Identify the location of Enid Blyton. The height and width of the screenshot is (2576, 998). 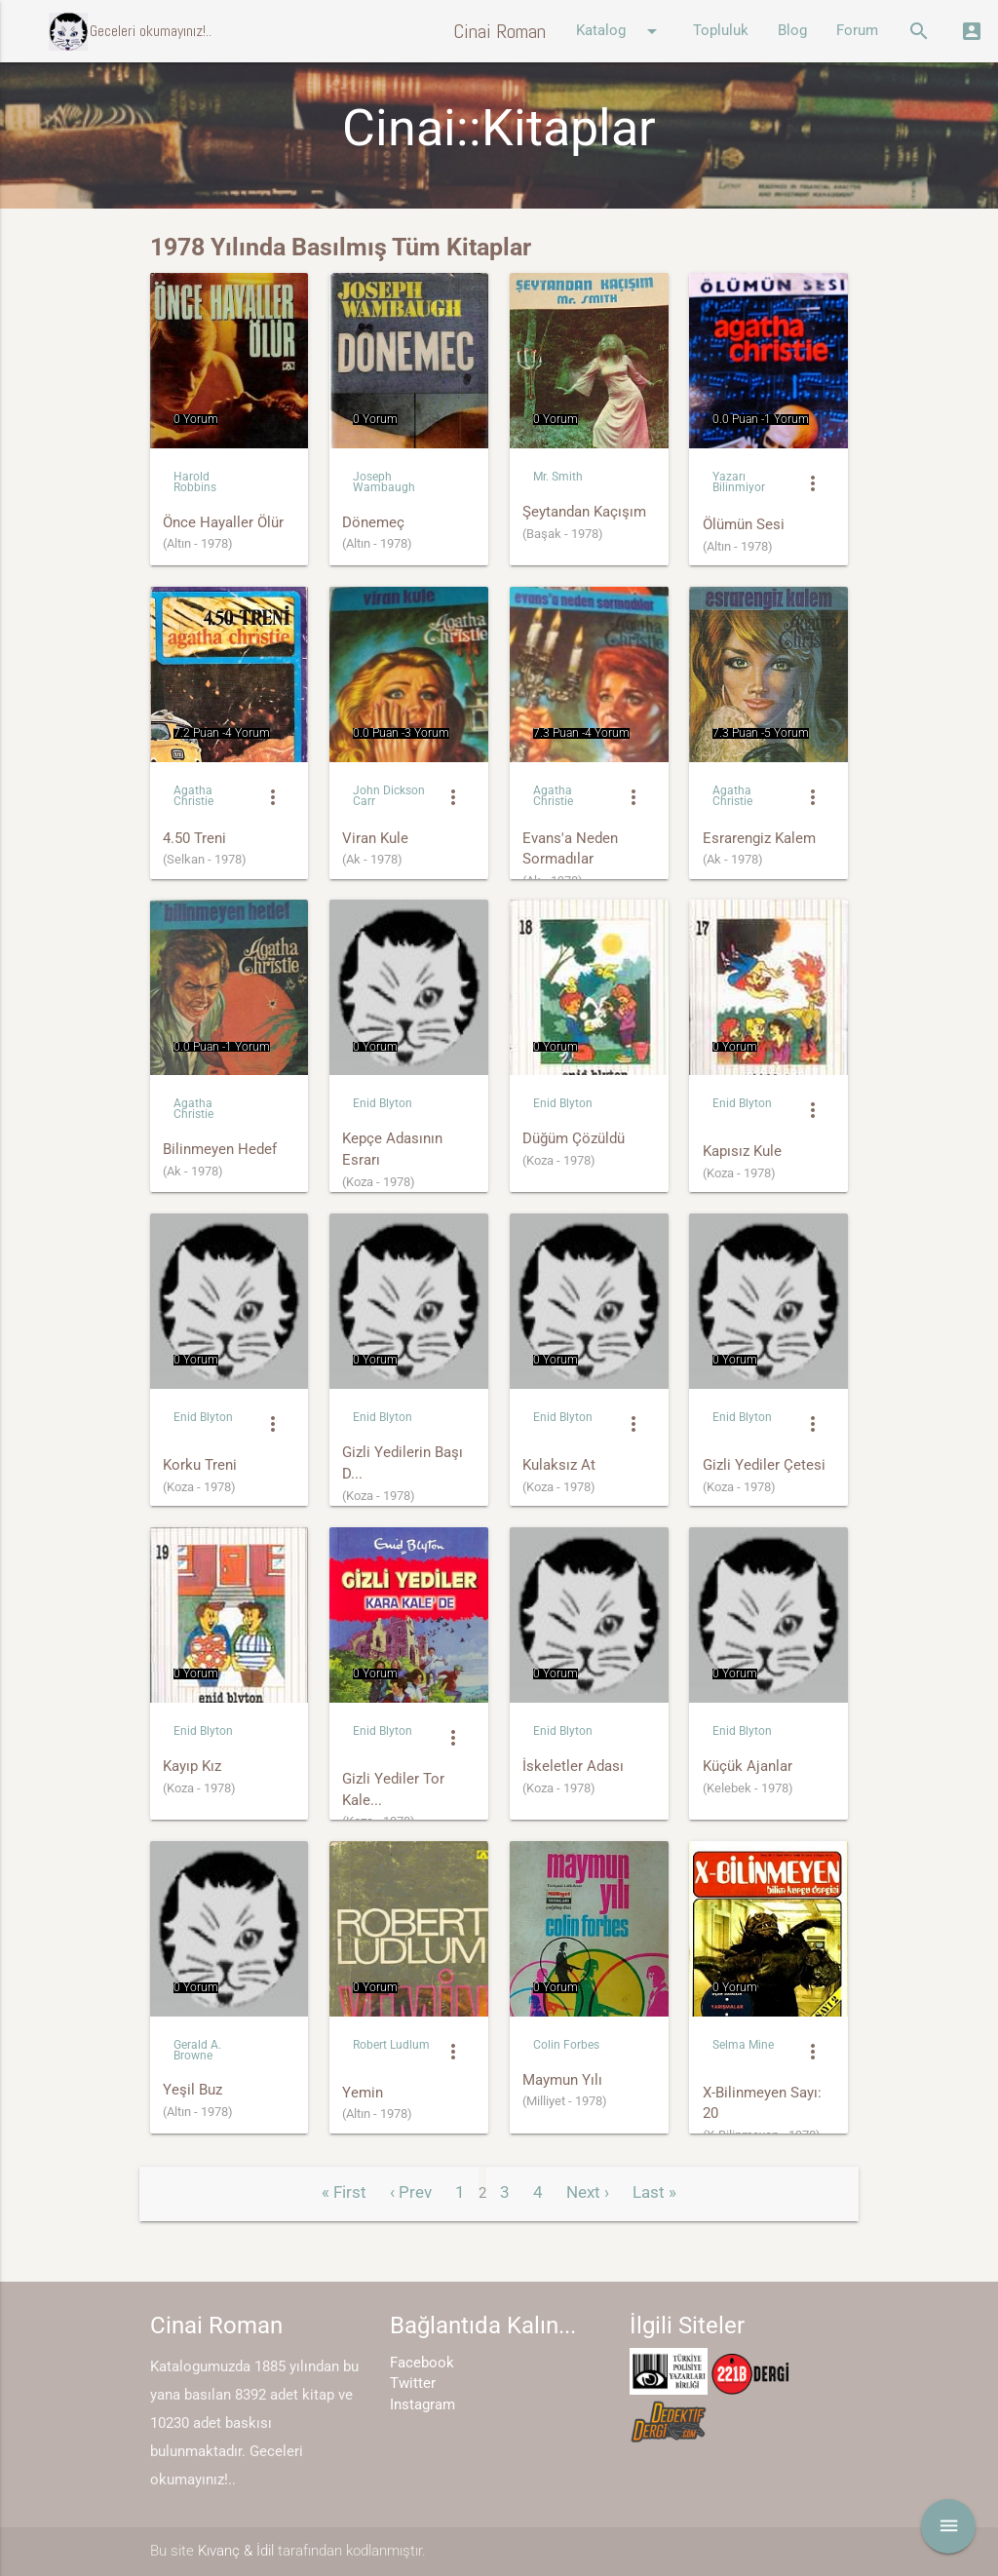
(382, 1103).